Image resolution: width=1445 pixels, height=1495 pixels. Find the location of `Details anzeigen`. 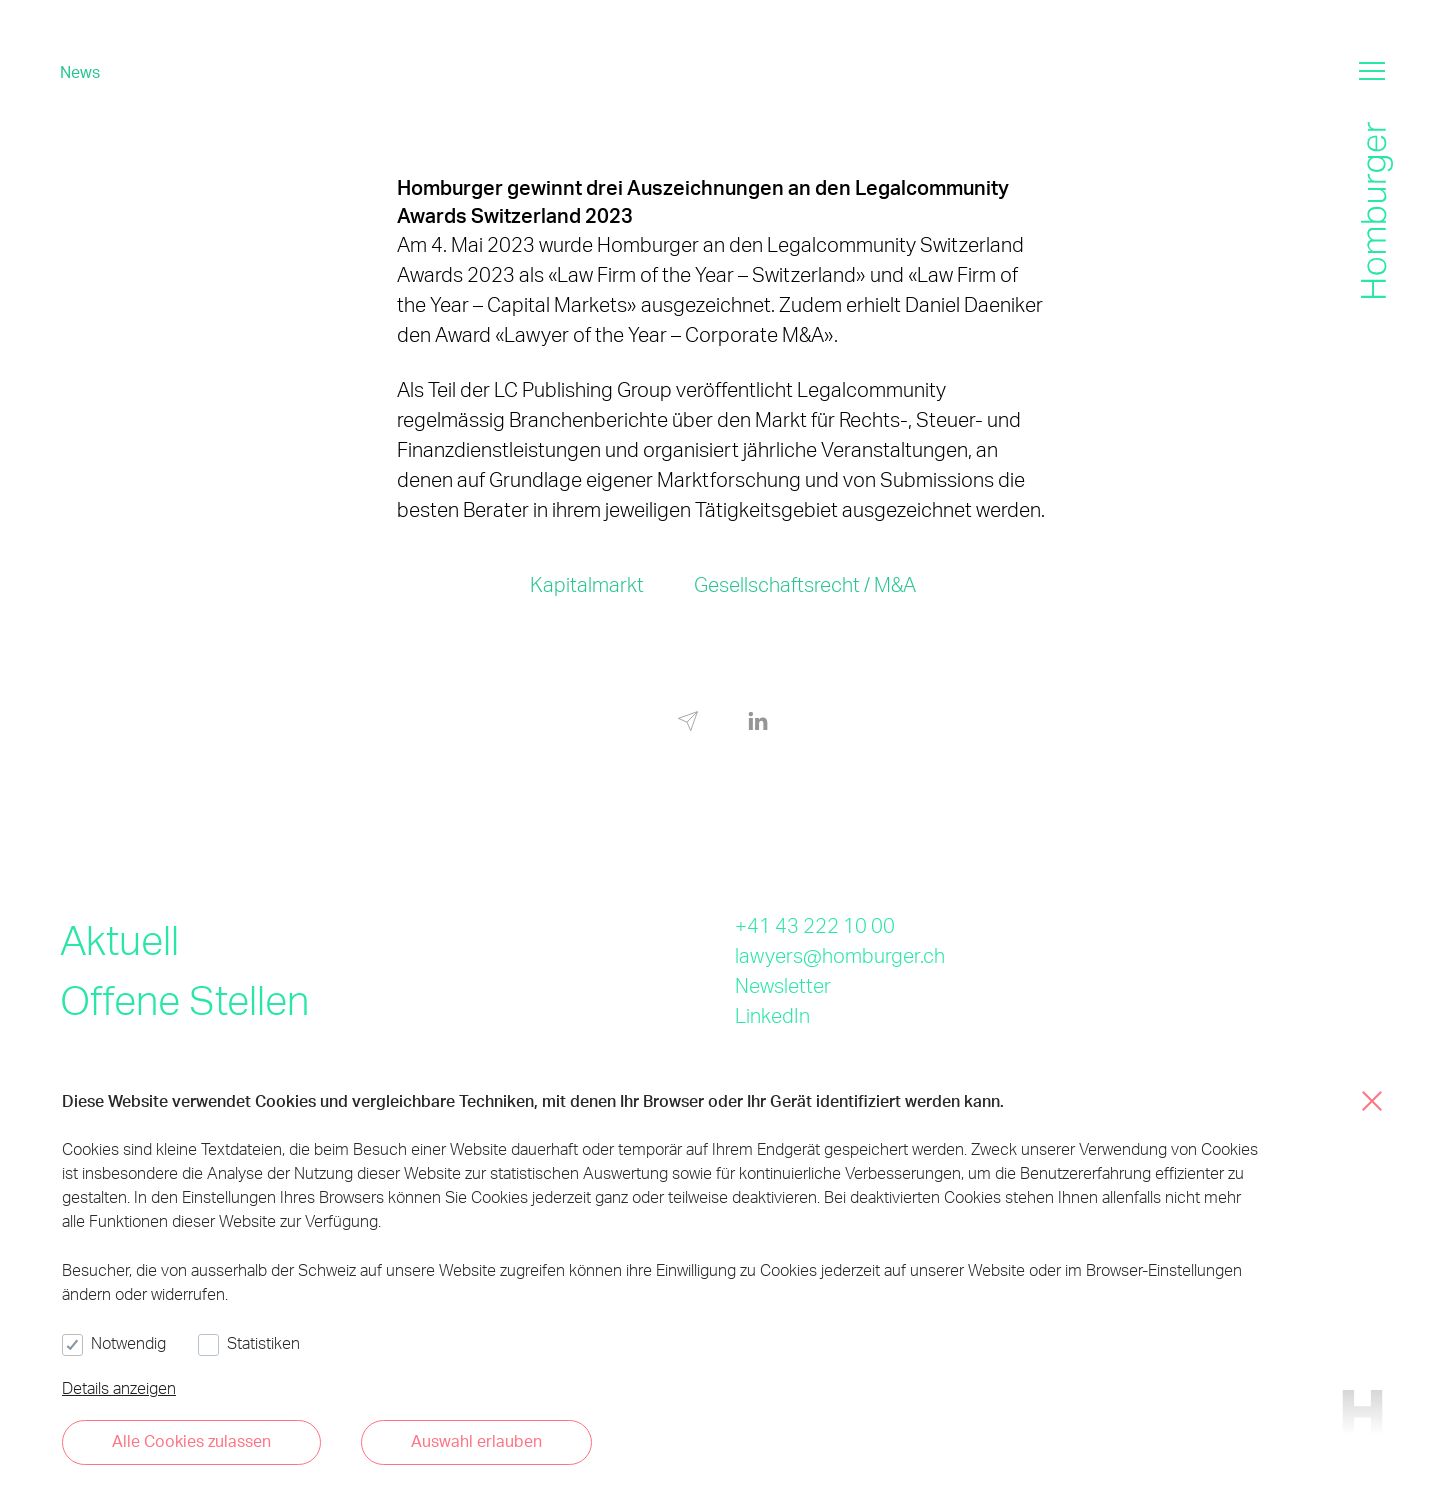

Details anzeigen is located at coordinates (119, 1387).